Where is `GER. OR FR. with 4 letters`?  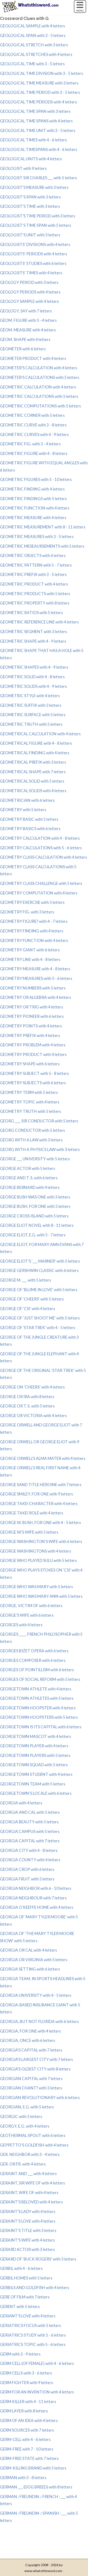
GER. OR FR. with 4 letters is located at coordinates (23, 2164).